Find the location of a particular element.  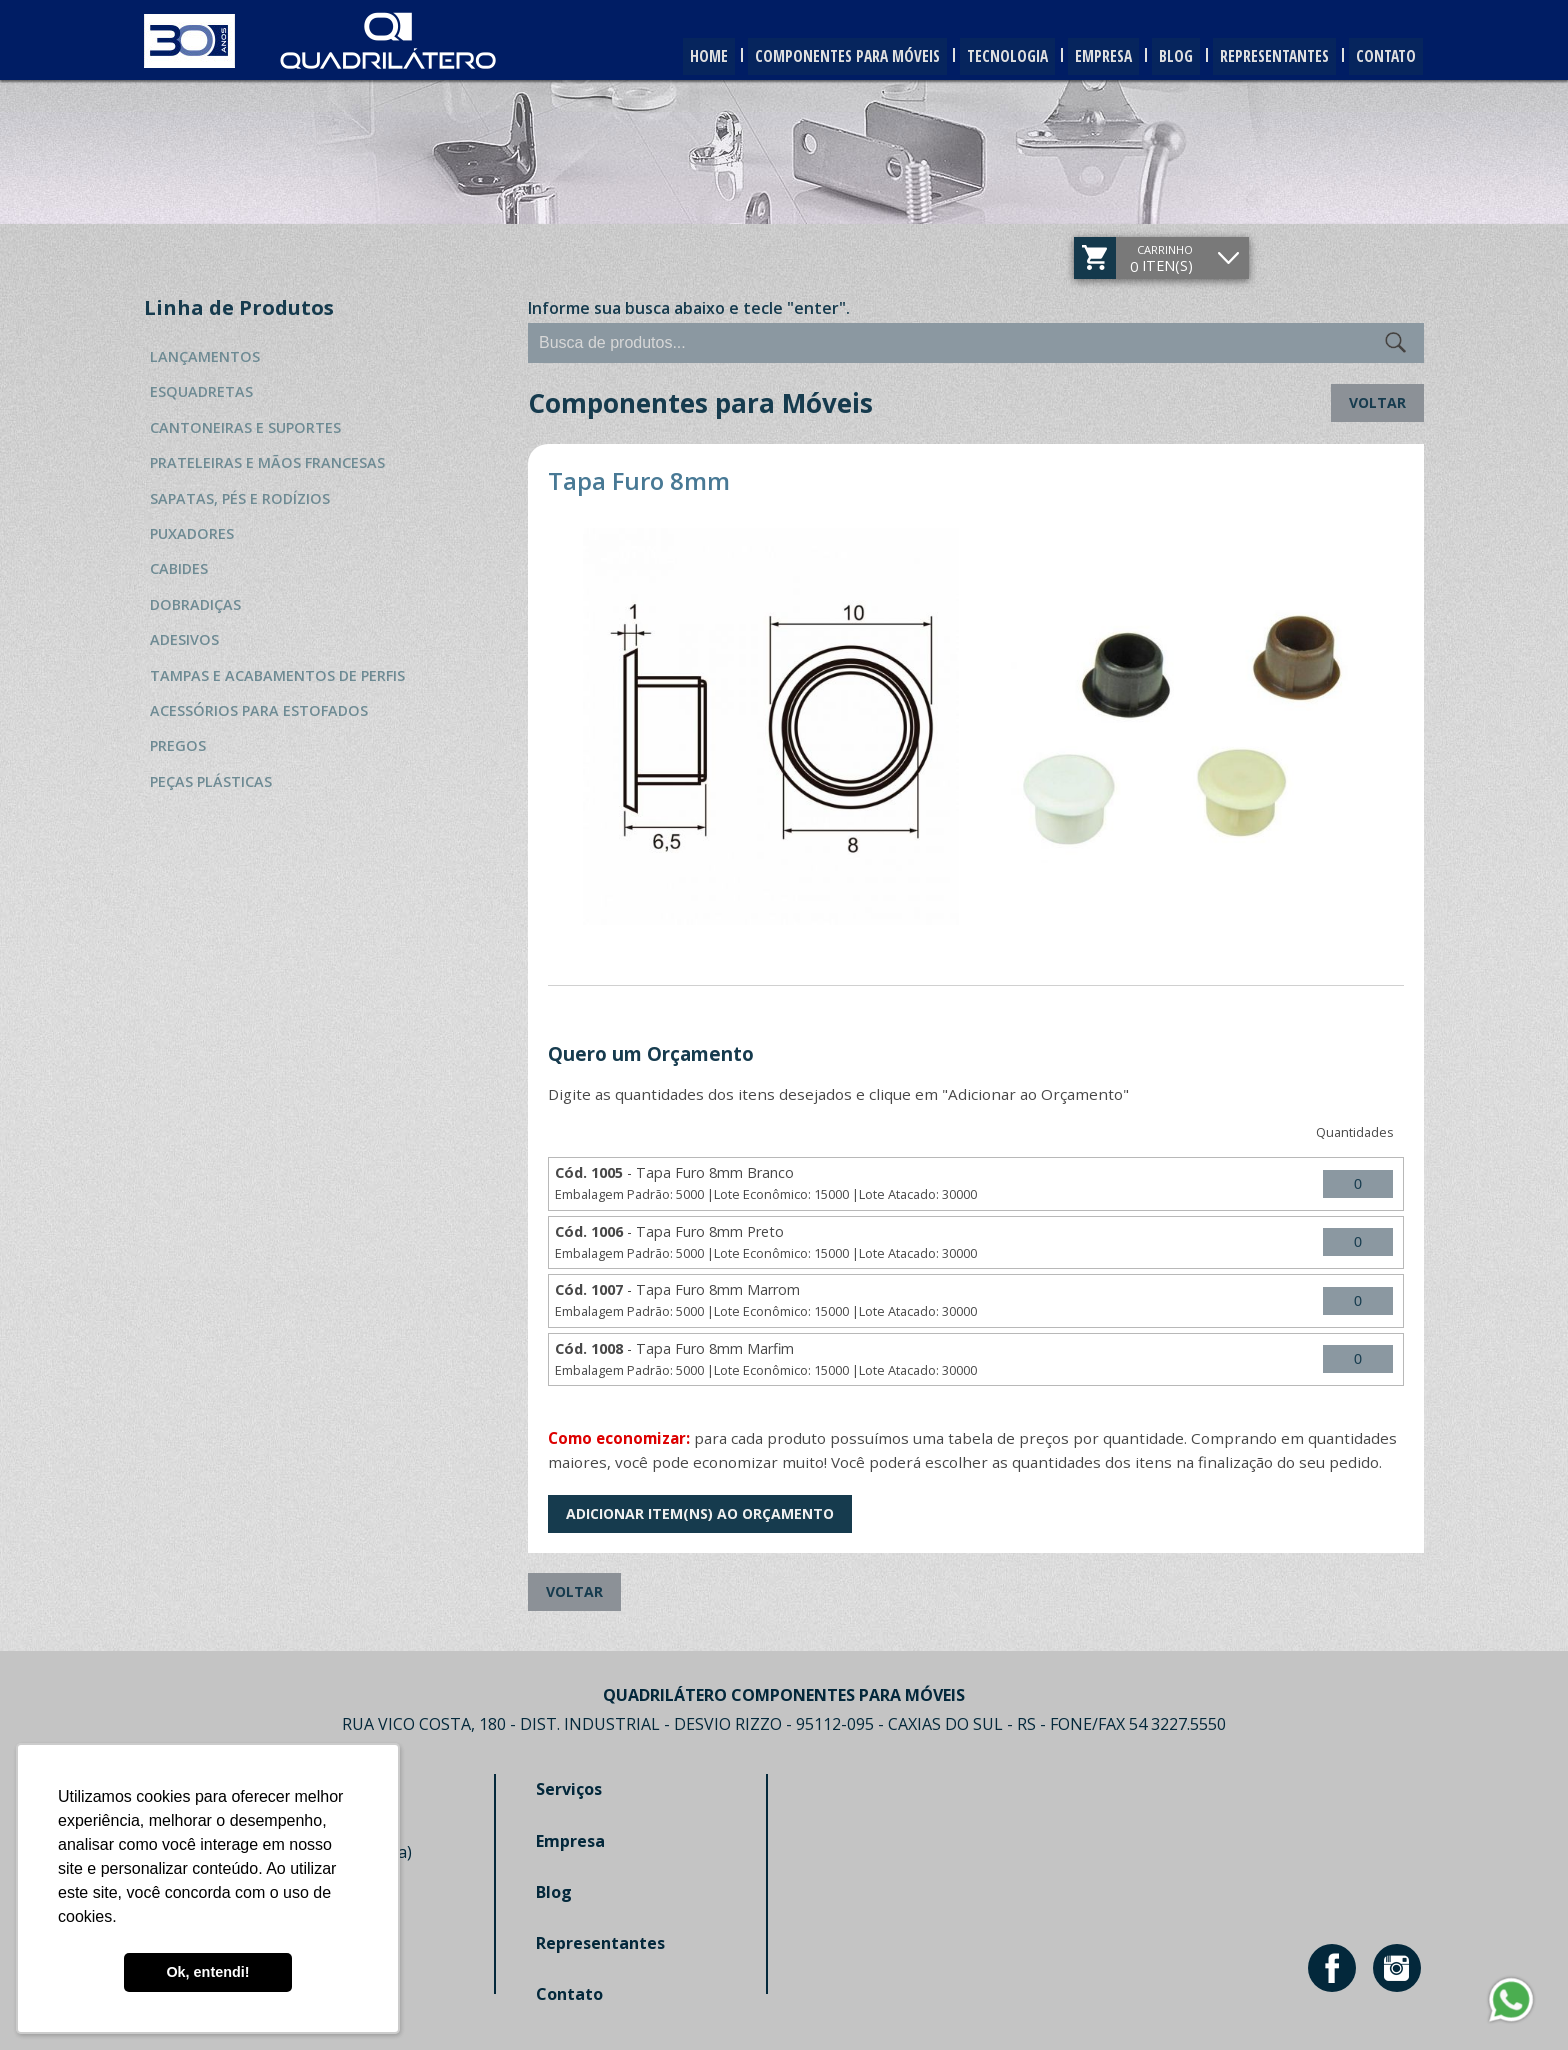

Home is located at coordinates (653, 57).